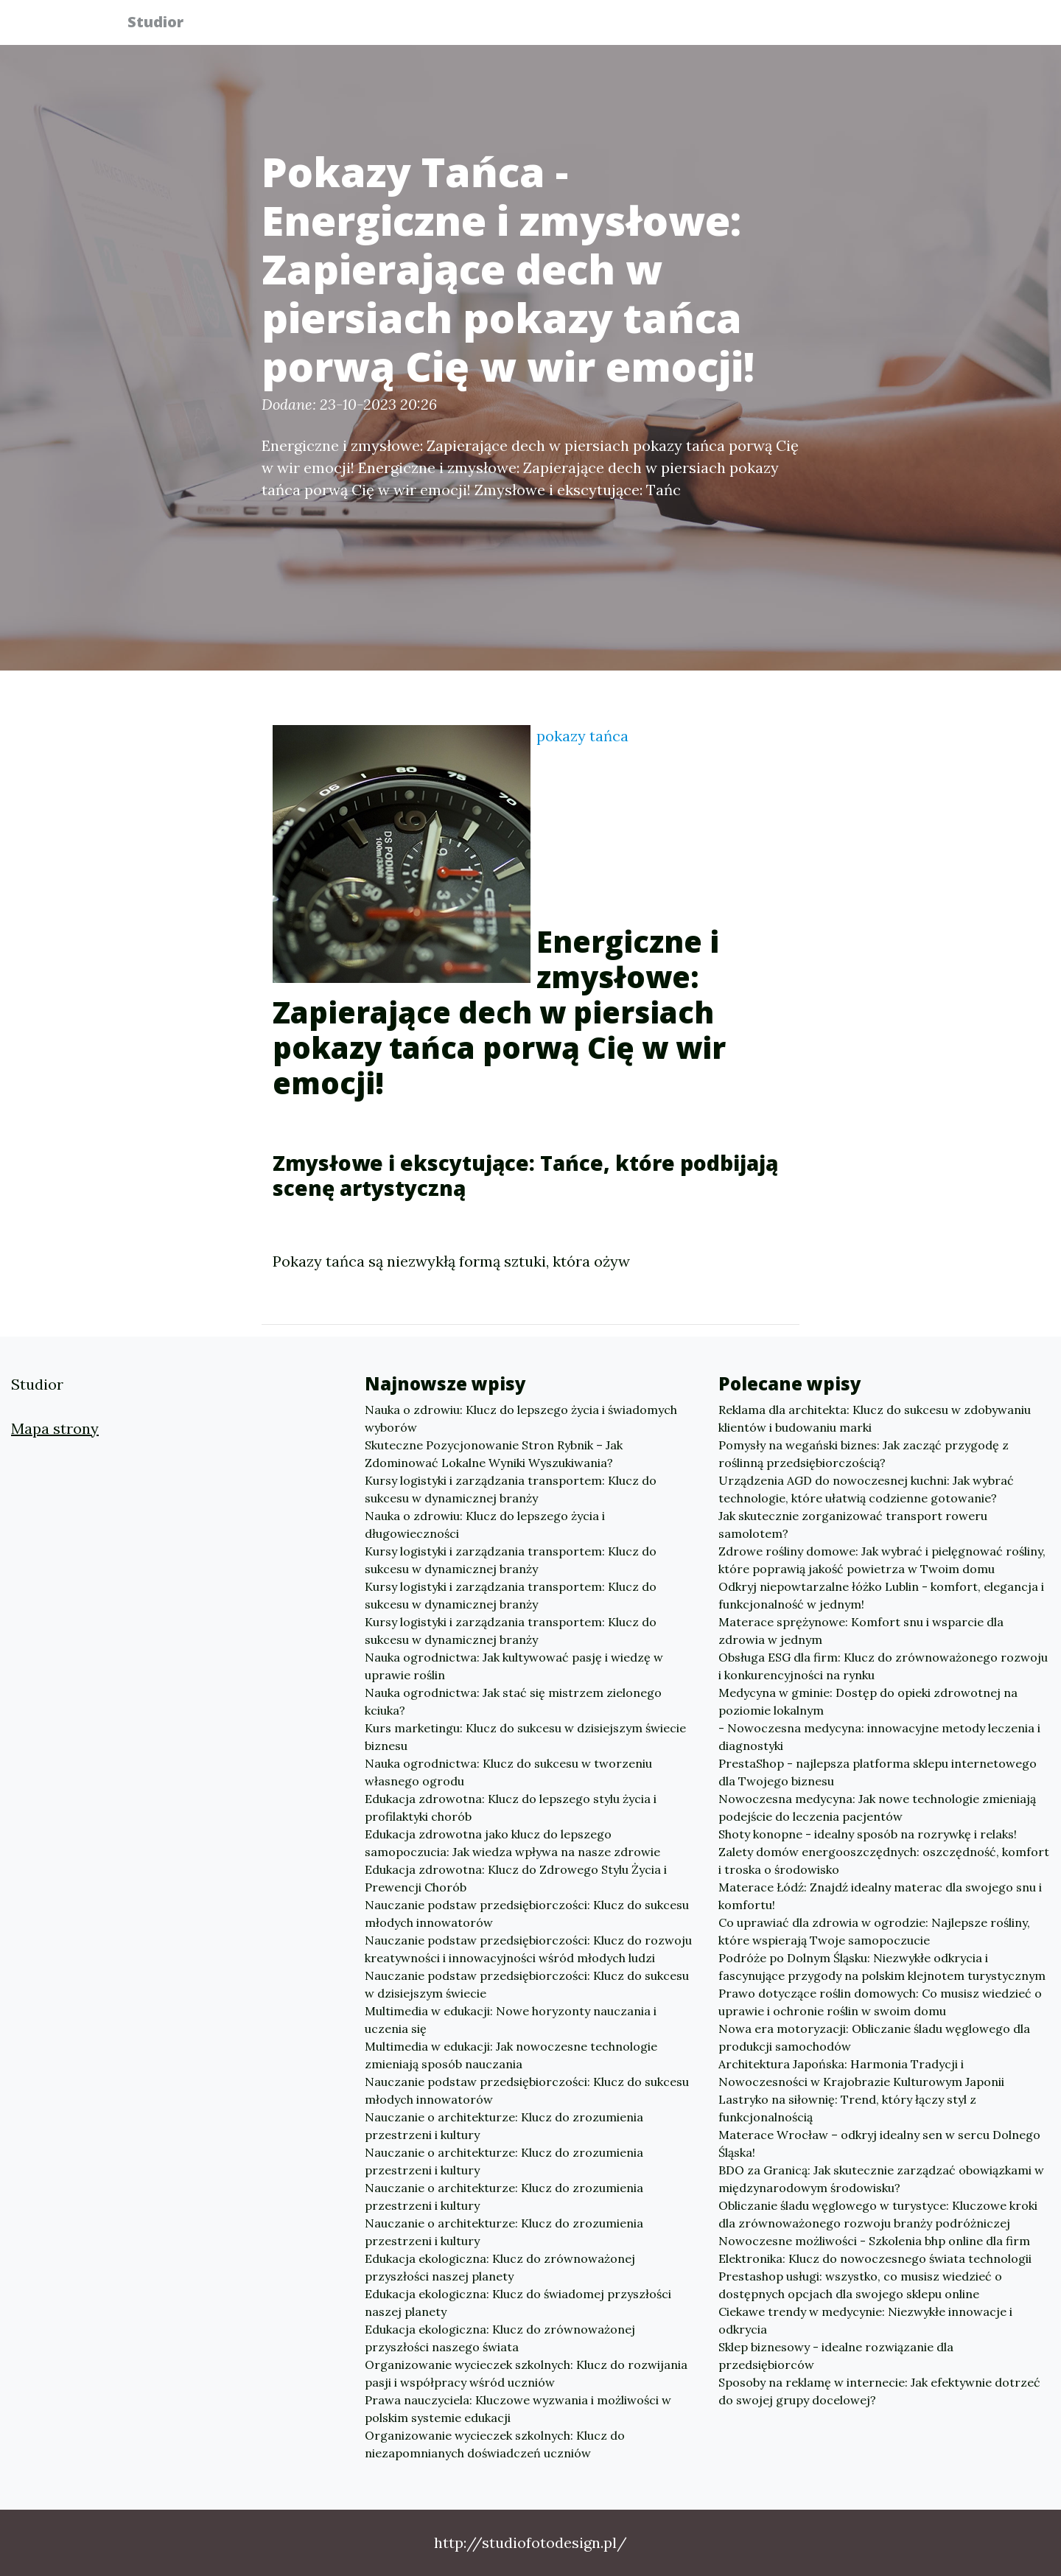  Describe the element at coordinates (511, 2055) in the screenshot. I see `Multimedia w edukacji: Jak nowoczesne technologie zmieniają sposób nauczania` at that location.